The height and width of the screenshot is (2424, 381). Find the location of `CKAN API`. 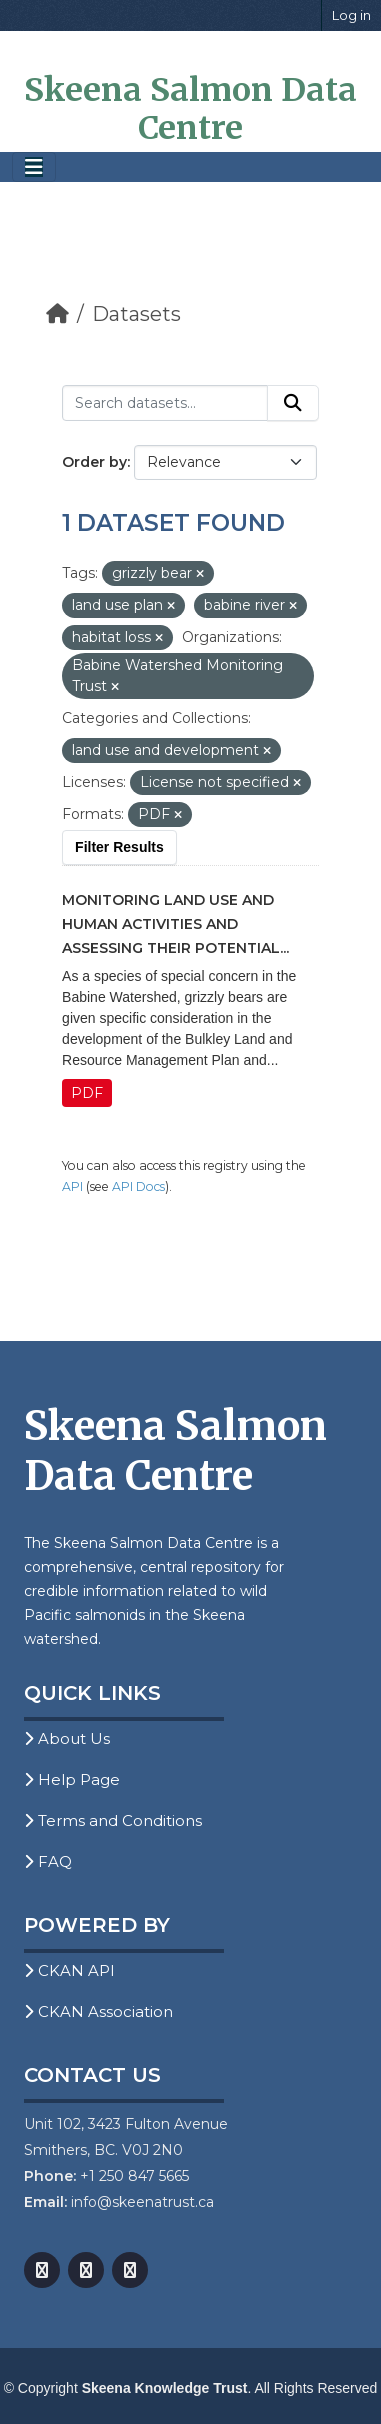

CKAN API is located at coordinates (69, 1970).